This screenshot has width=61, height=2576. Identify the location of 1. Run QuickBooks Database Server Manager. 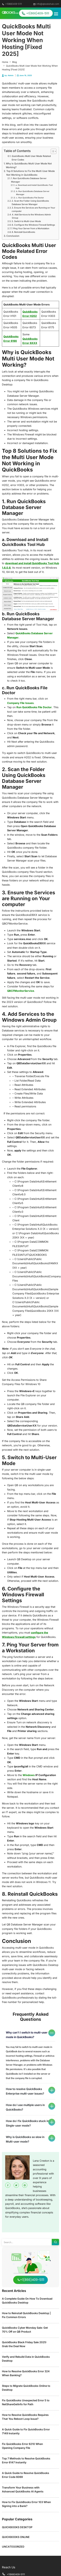
(29, 180).